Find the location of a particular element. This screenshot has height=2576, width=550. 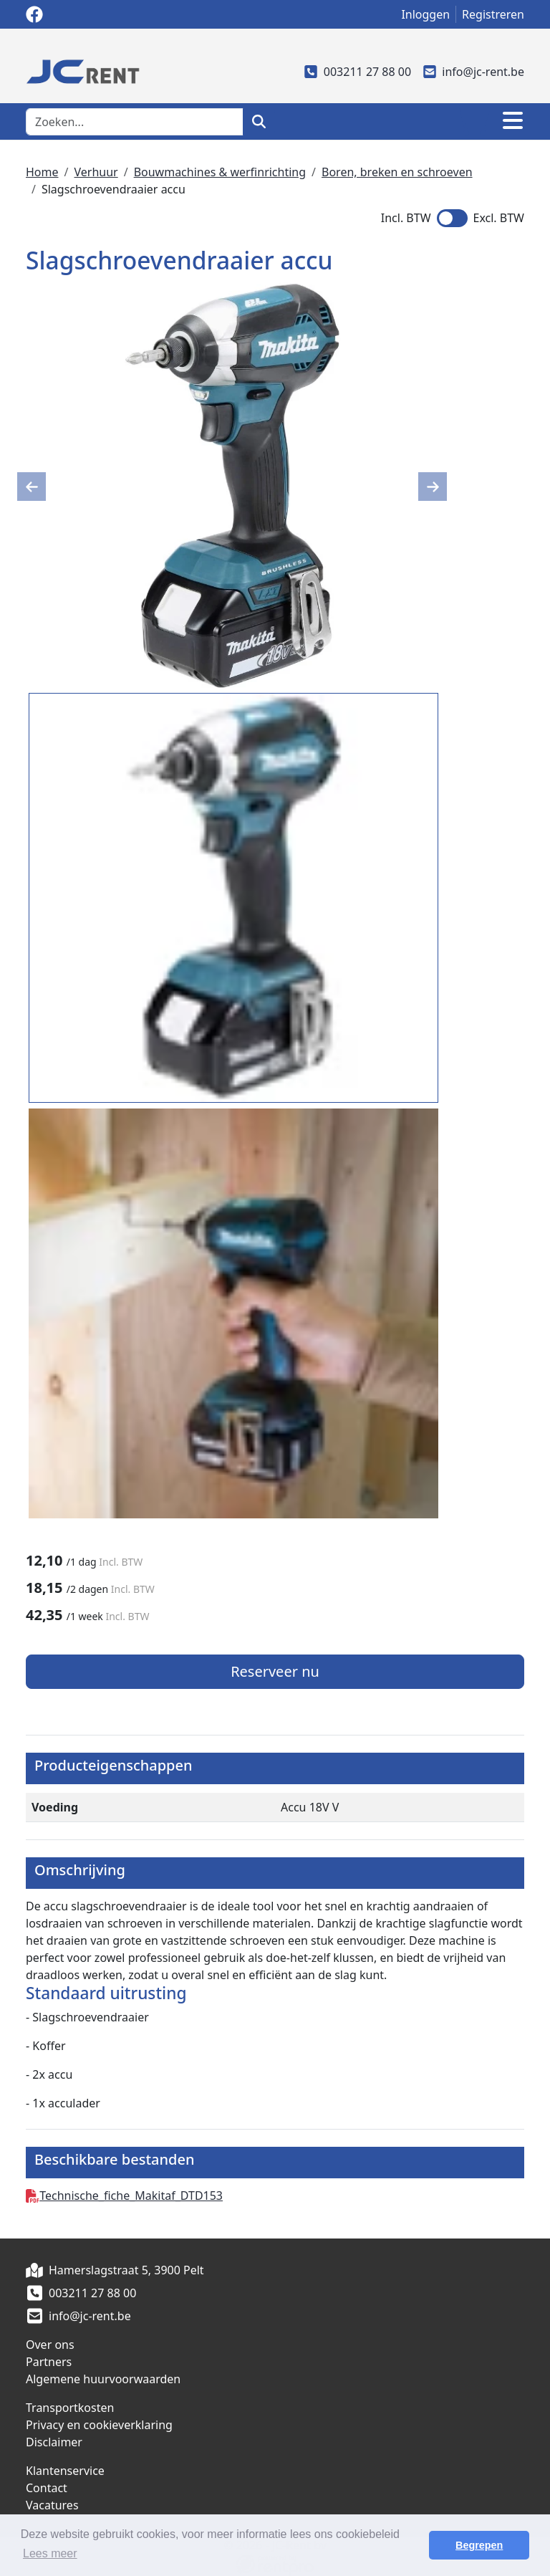

Verhuur is located at coordinates (95, 172).